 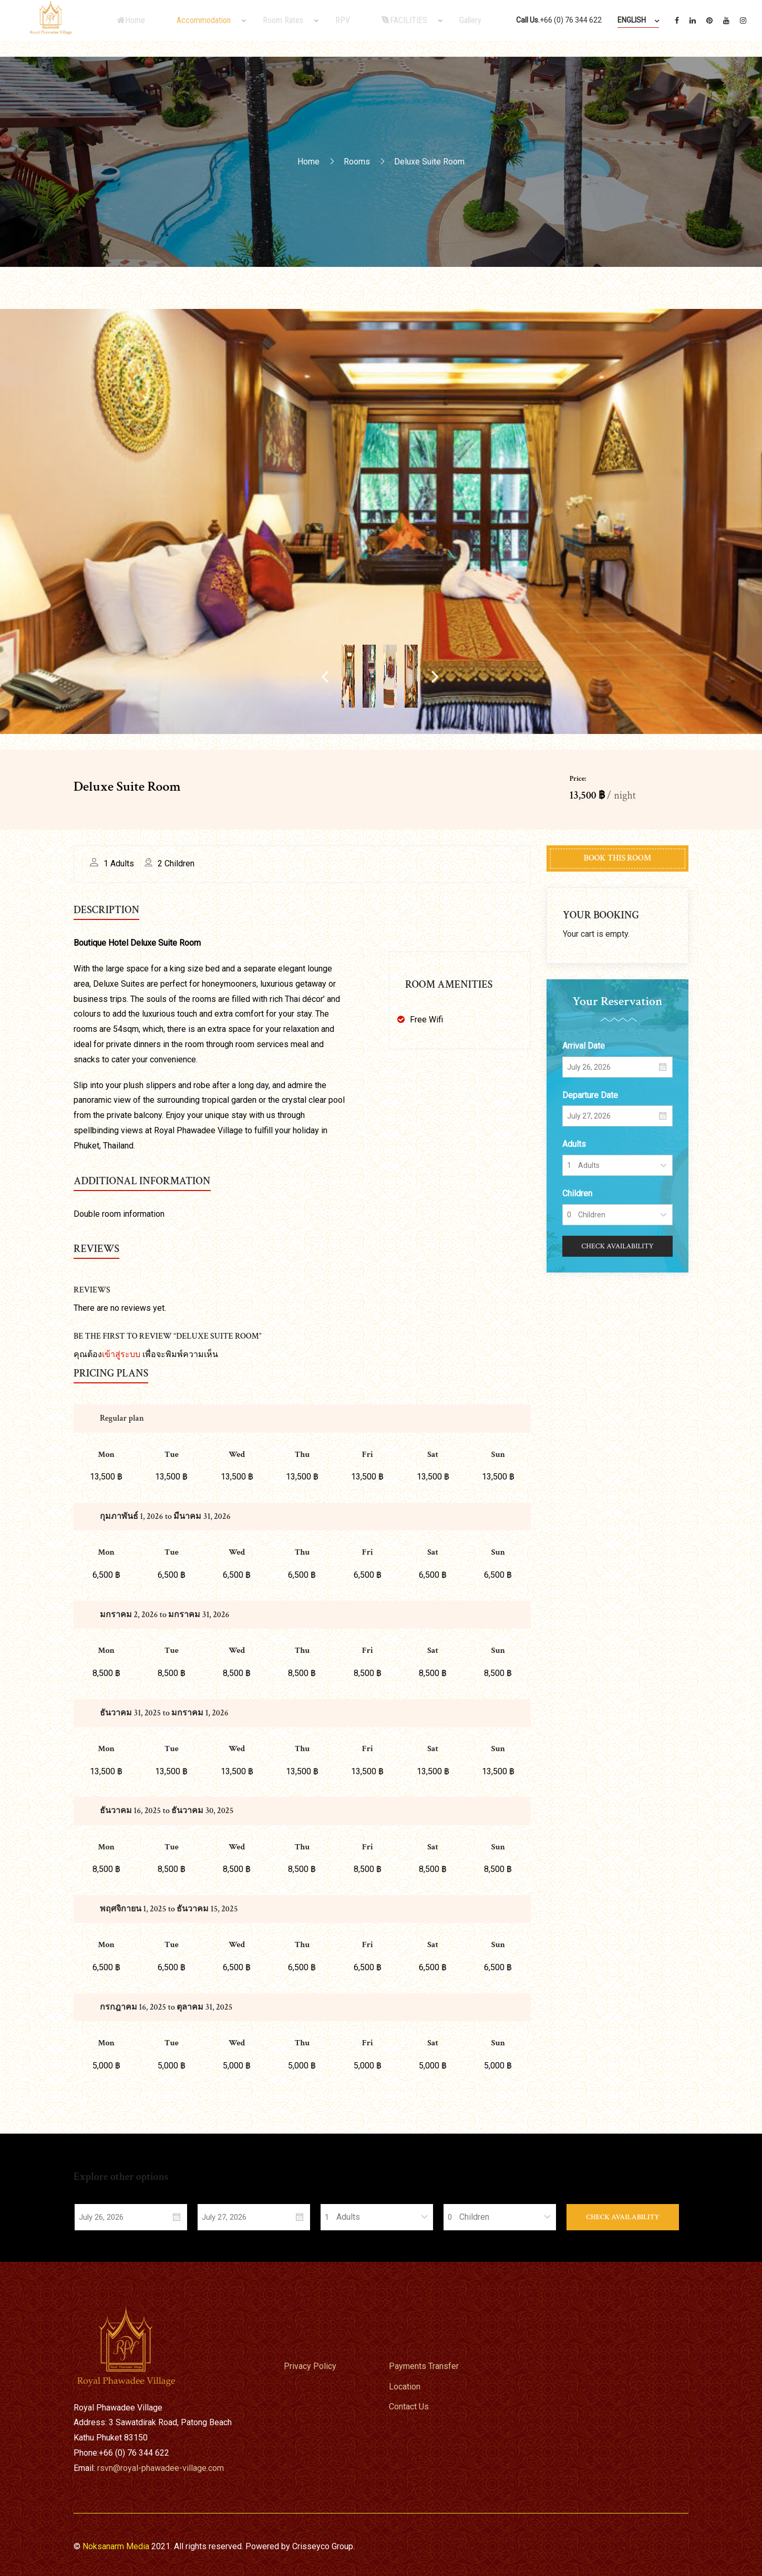 What do you see at coordinates (310, 2366) in the screenshot?
I see `Privacy Policy` at bounding box center [310, 2366].